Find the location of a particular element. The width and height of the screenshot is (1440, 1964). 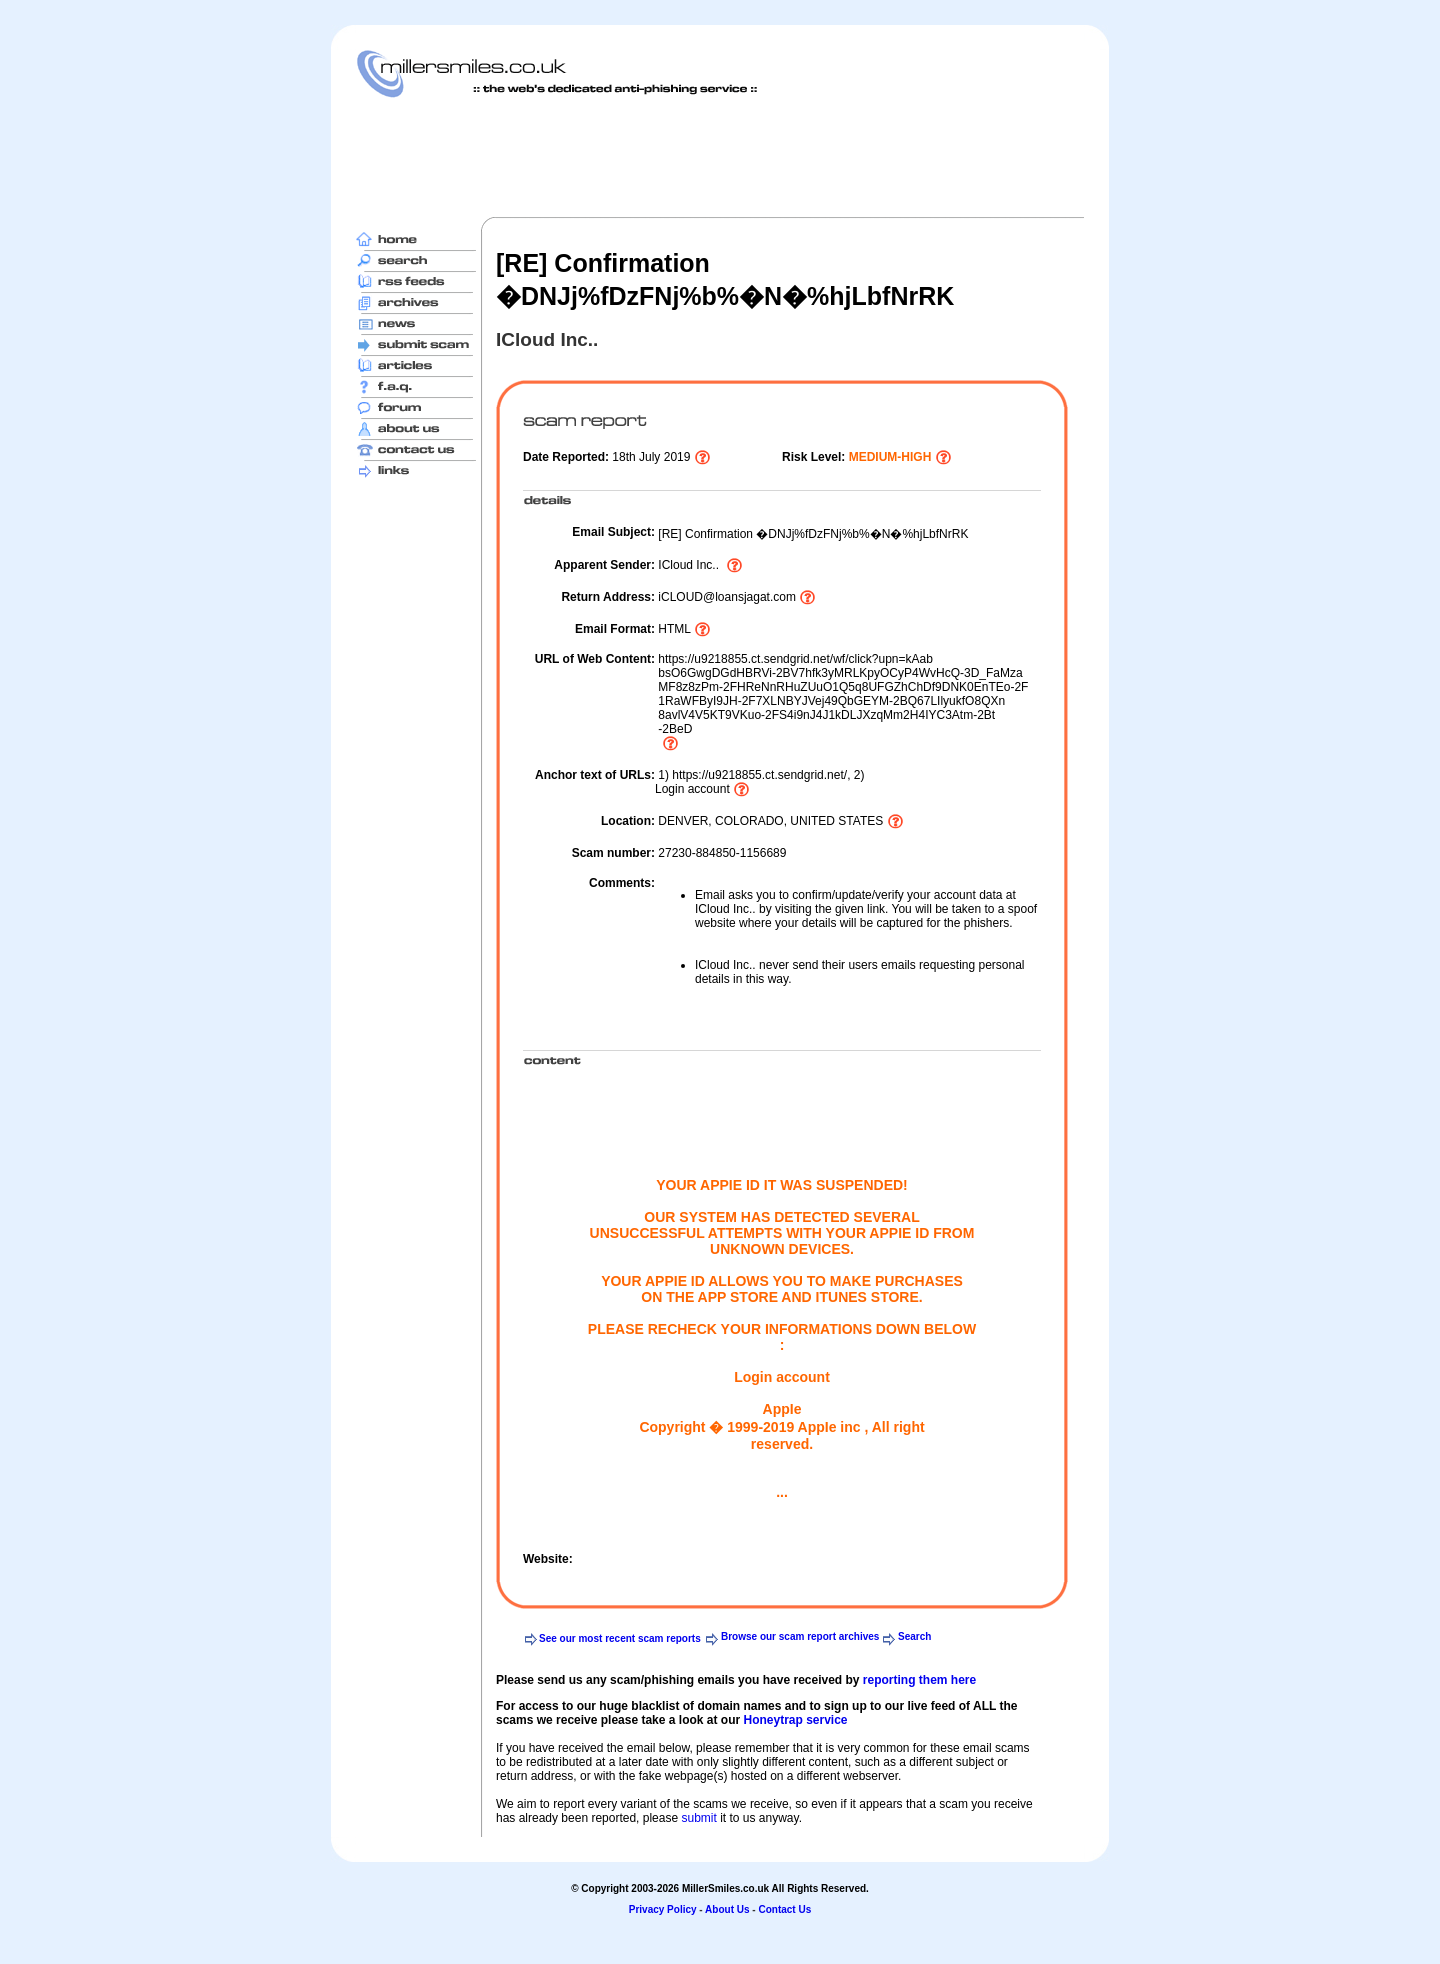

See our most recent scam reports is located at coordinates (620, 1638).